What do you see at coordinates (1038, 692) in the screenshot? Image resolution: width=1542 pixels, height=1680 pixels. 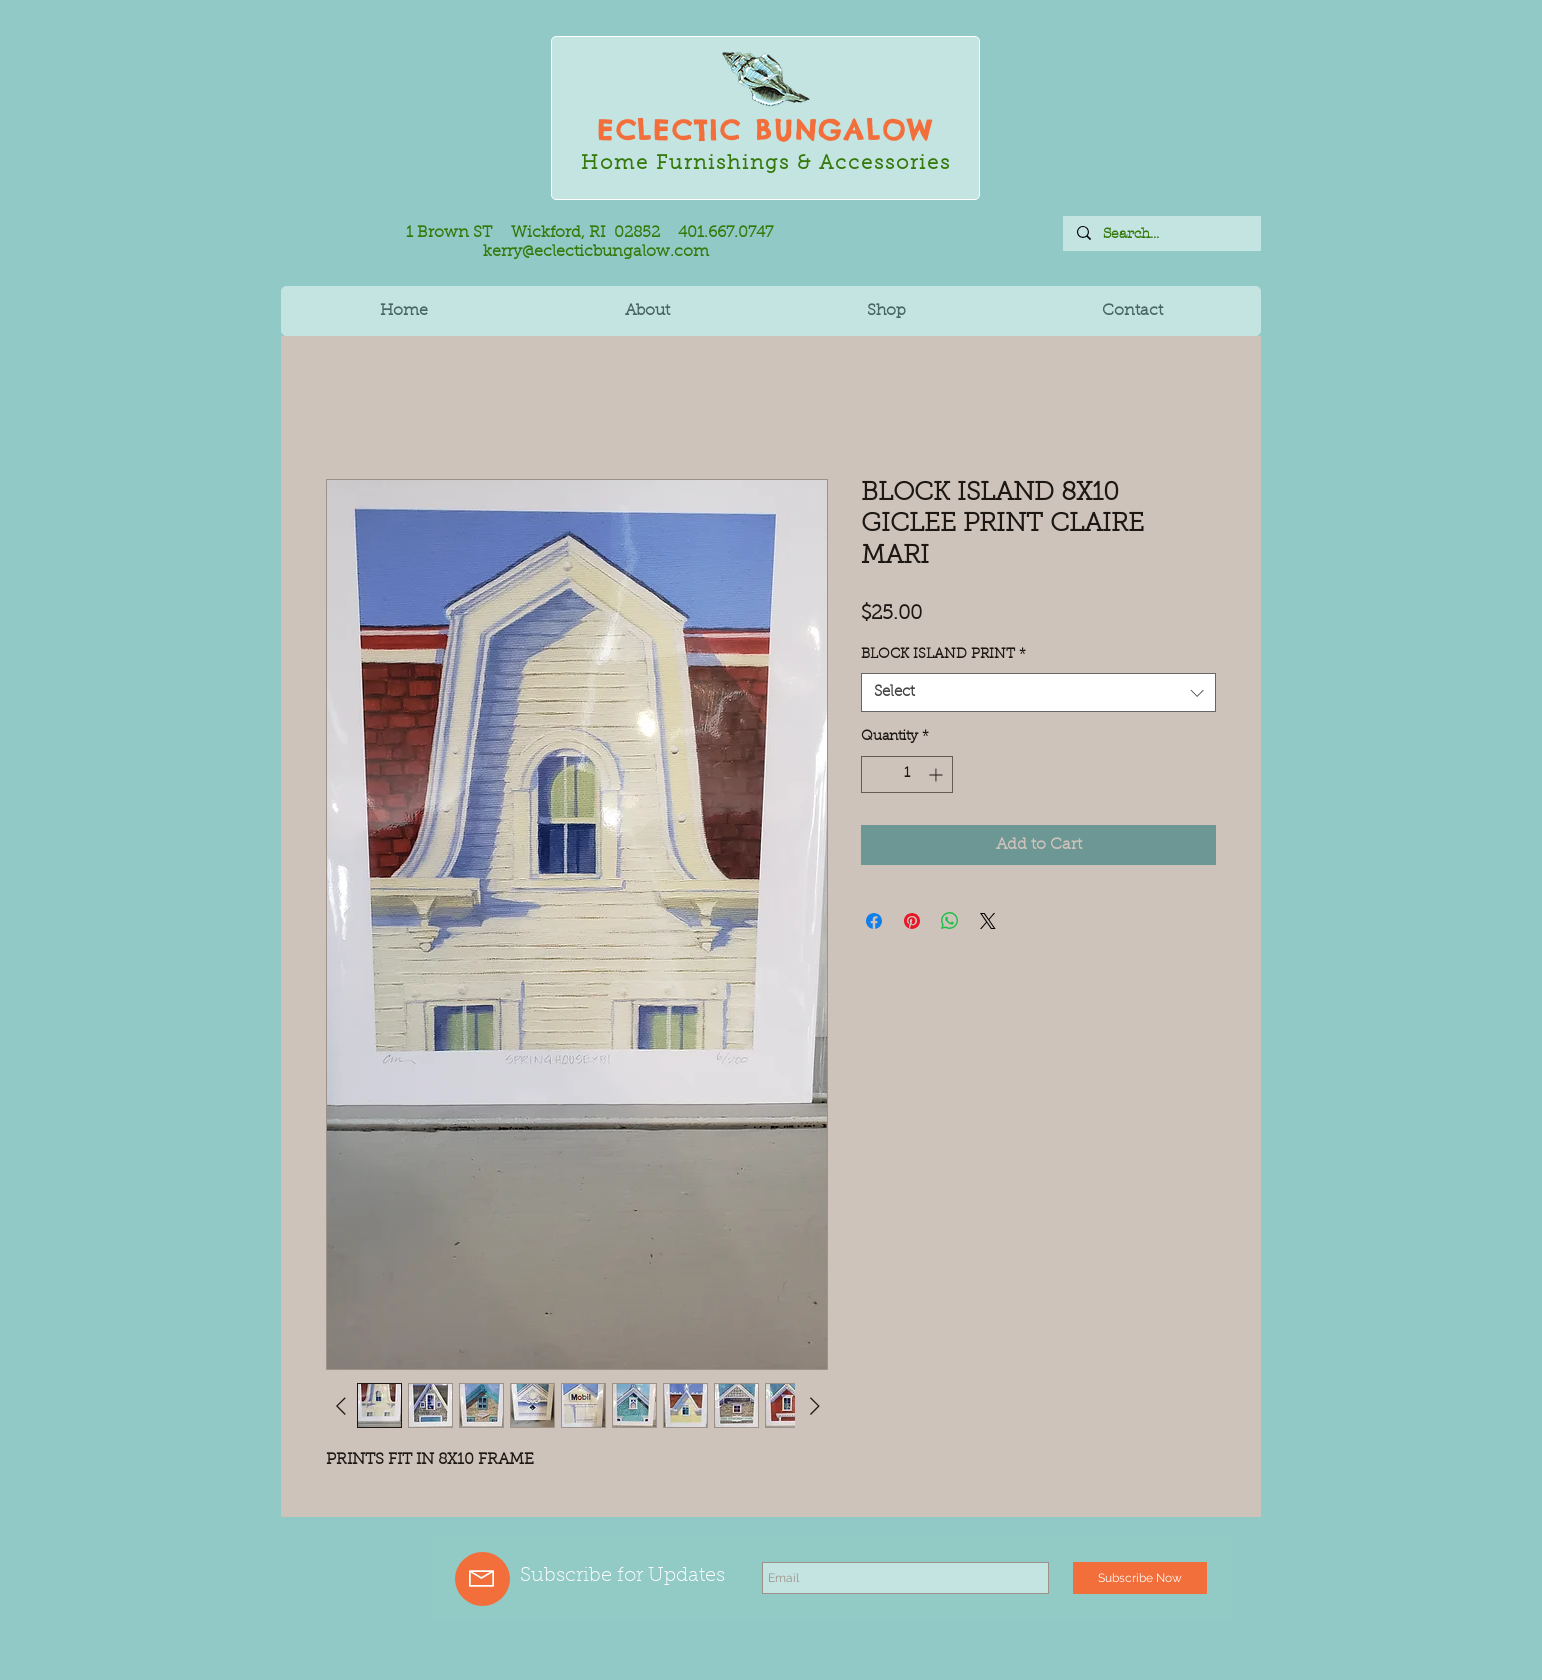 I see `[combobox]` at bounding box center [1038, 692].